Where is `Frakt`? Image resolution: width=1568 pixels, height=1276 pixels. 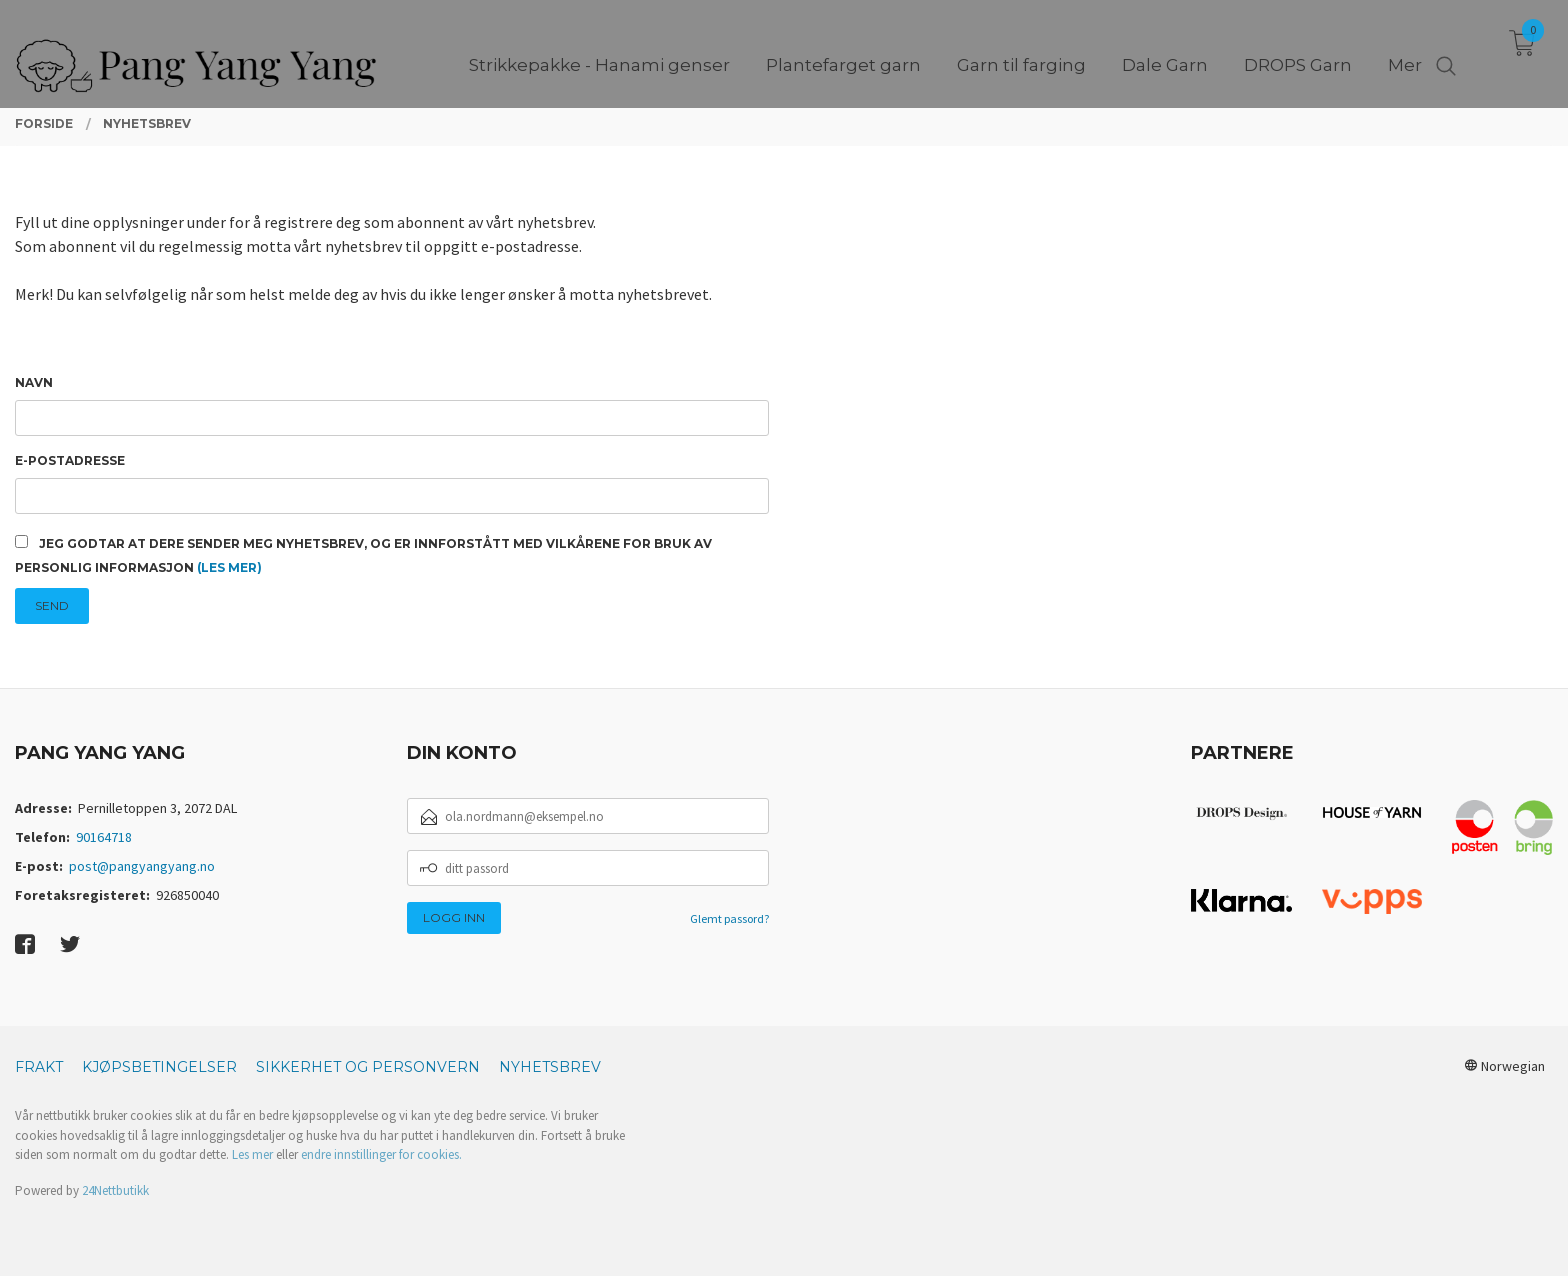 Frakt is located at coordinates (39, 1067).